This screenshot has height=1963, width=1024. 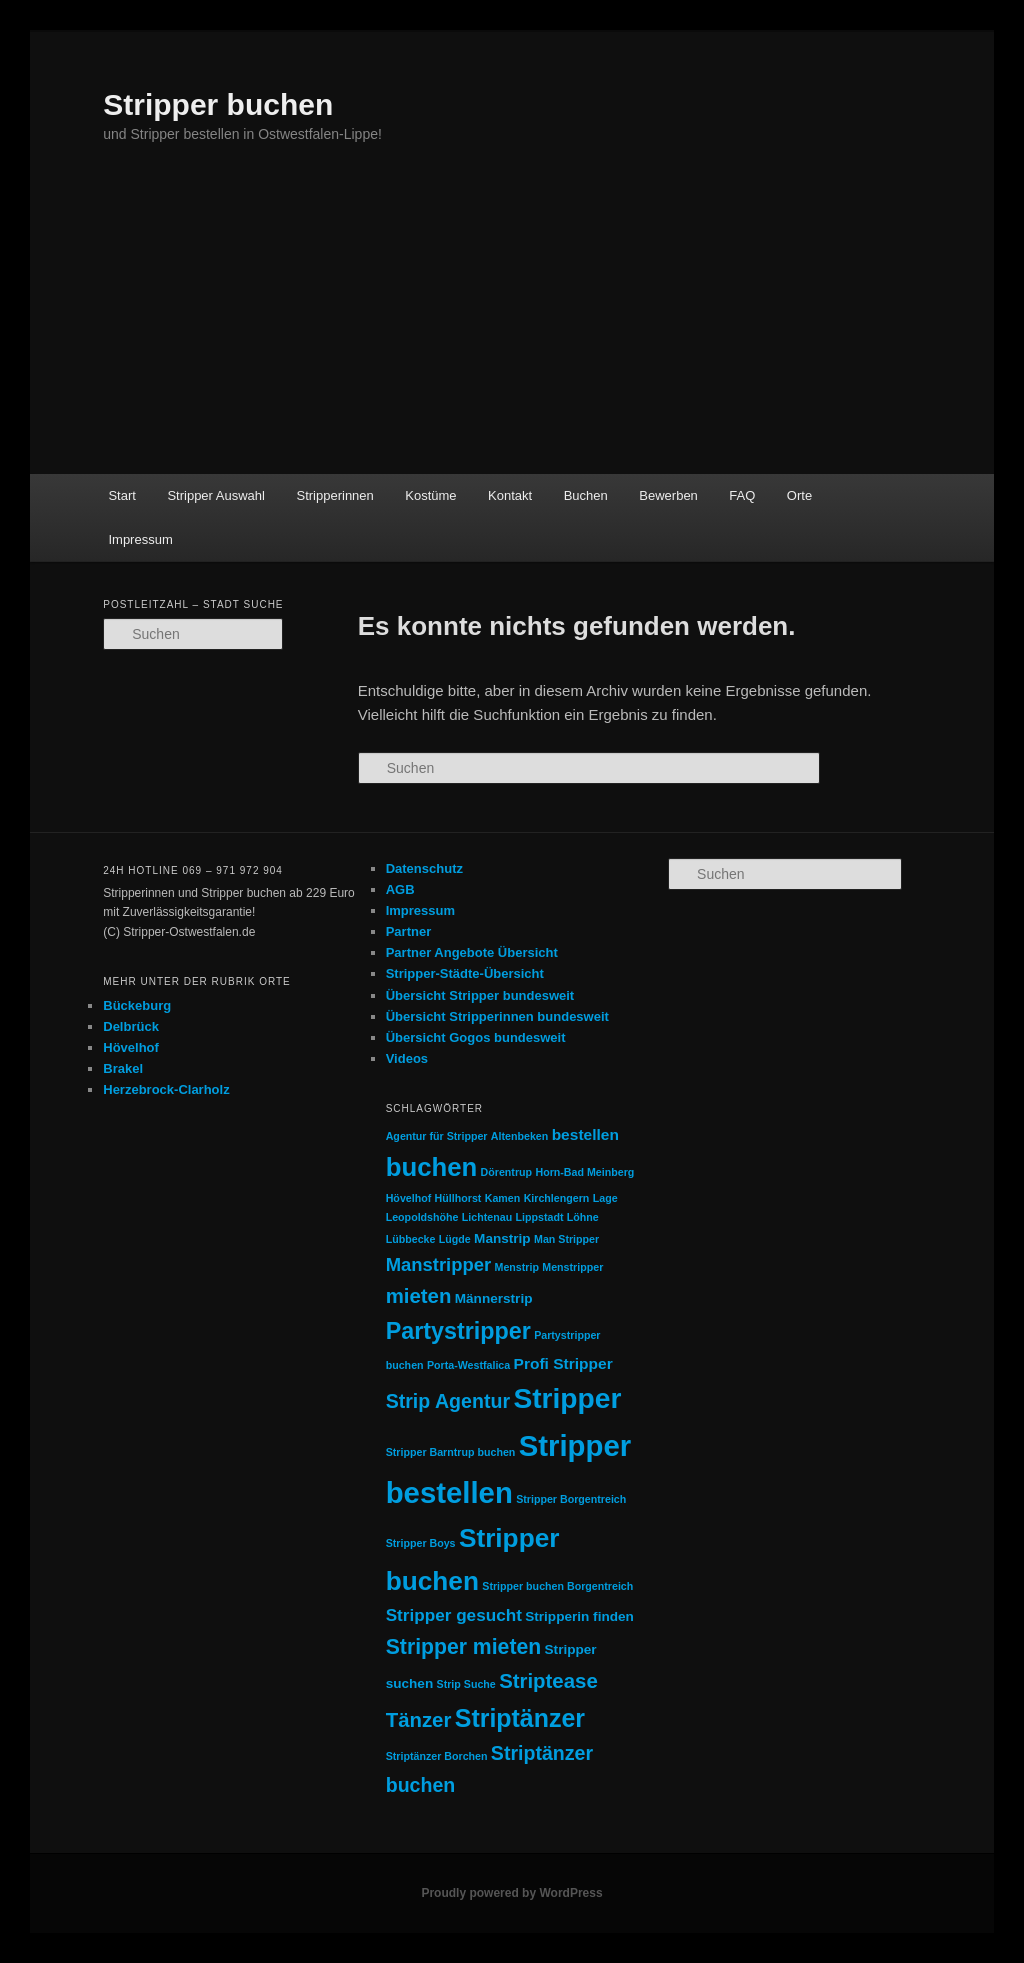 I want to click on Proudly powered by WordPress, so click(x=511, y=1893).